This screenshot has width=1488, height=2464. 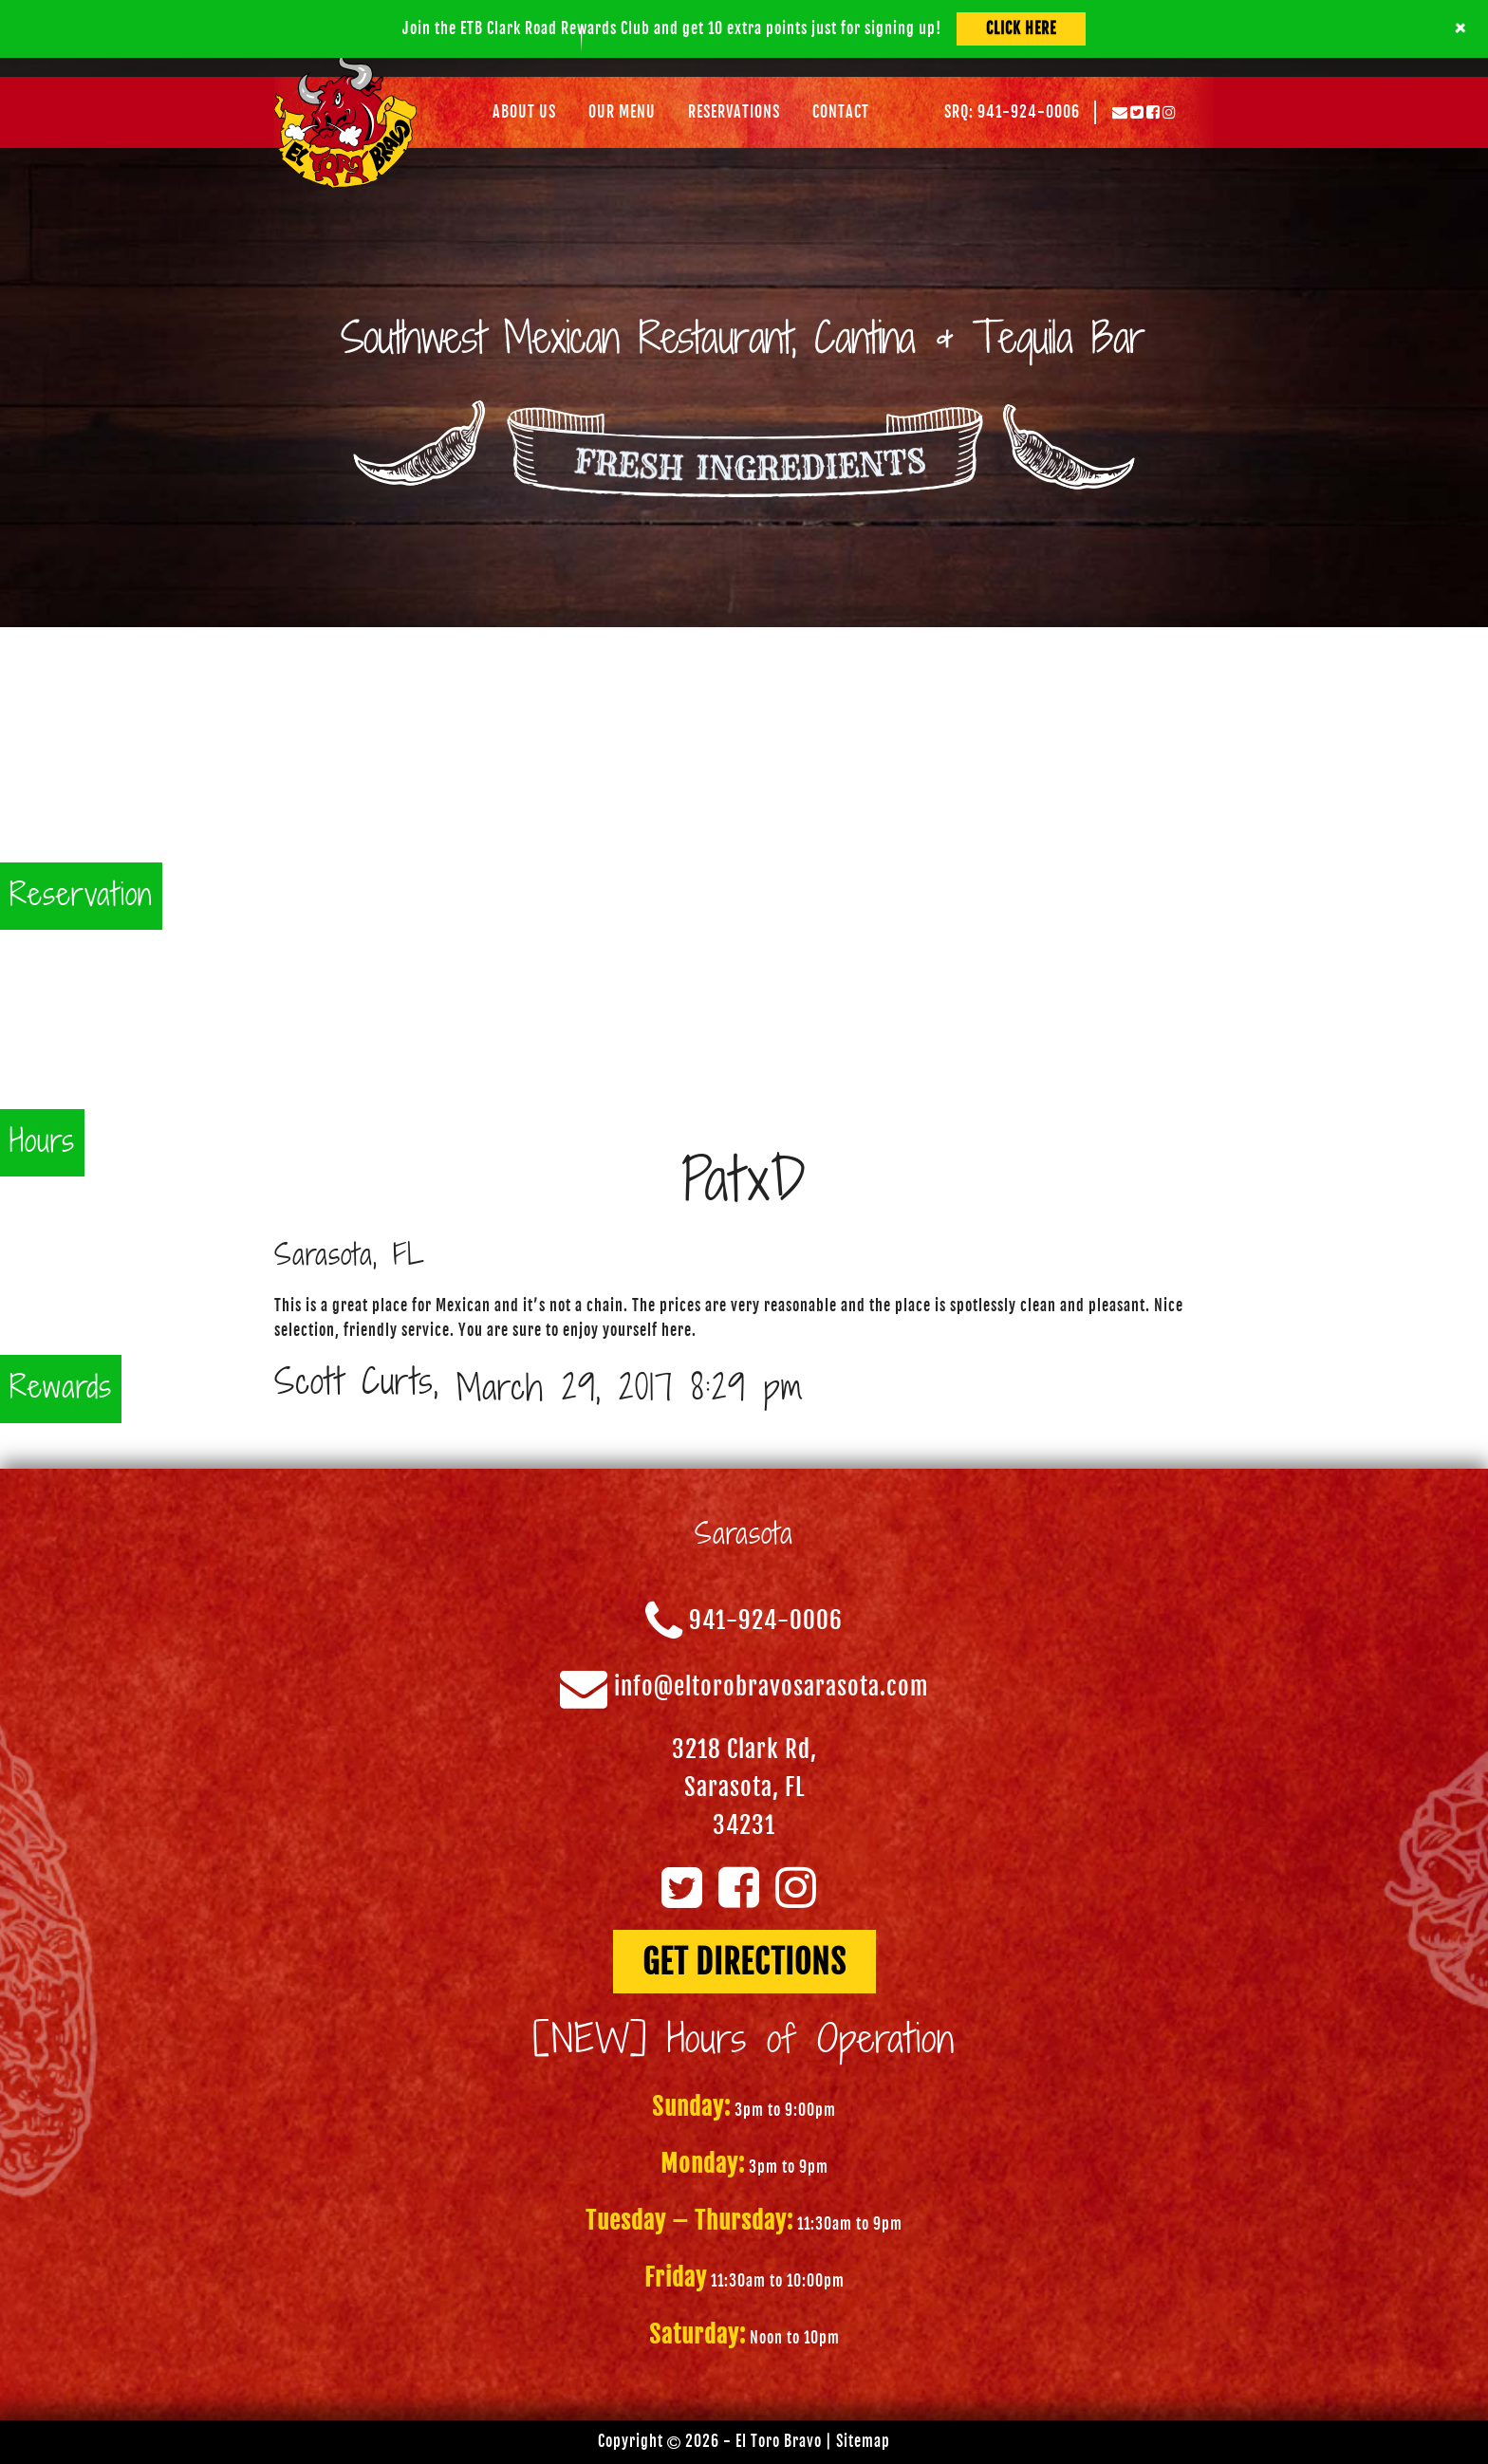 What do you see at coordinates (1021, 28) in the screenshot?
I see `Click Here` at bounding box center [1021, 28].